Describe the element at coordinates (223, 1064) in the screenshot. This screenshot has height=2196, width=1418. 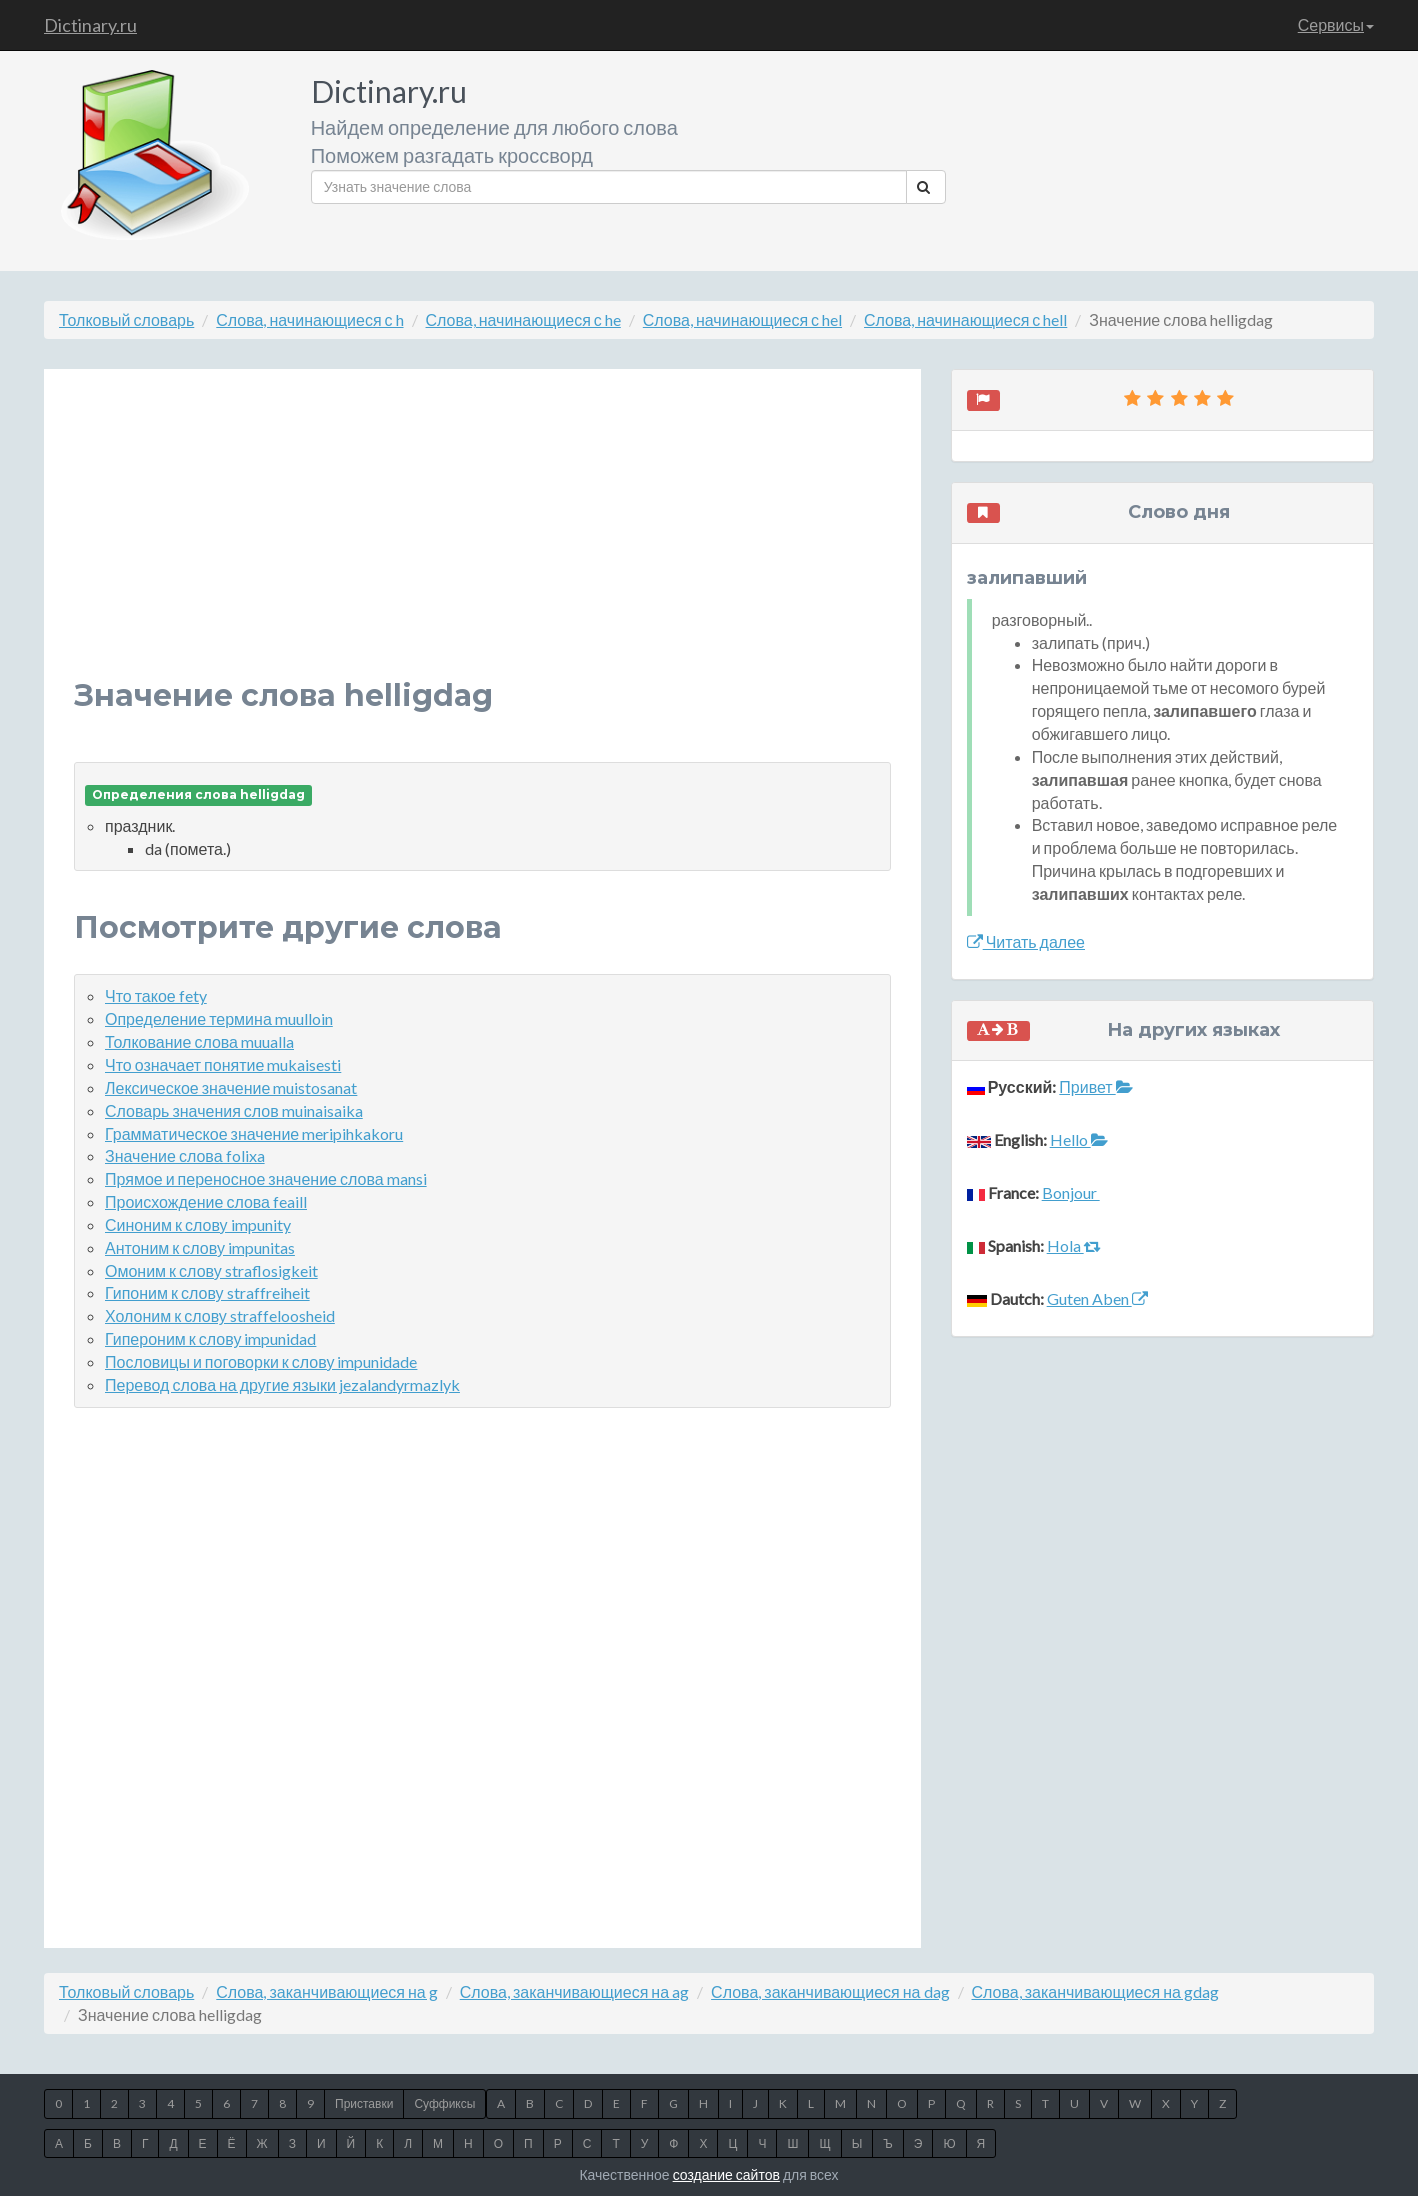
I see `Что означает понятие mukaisesti` at that location.